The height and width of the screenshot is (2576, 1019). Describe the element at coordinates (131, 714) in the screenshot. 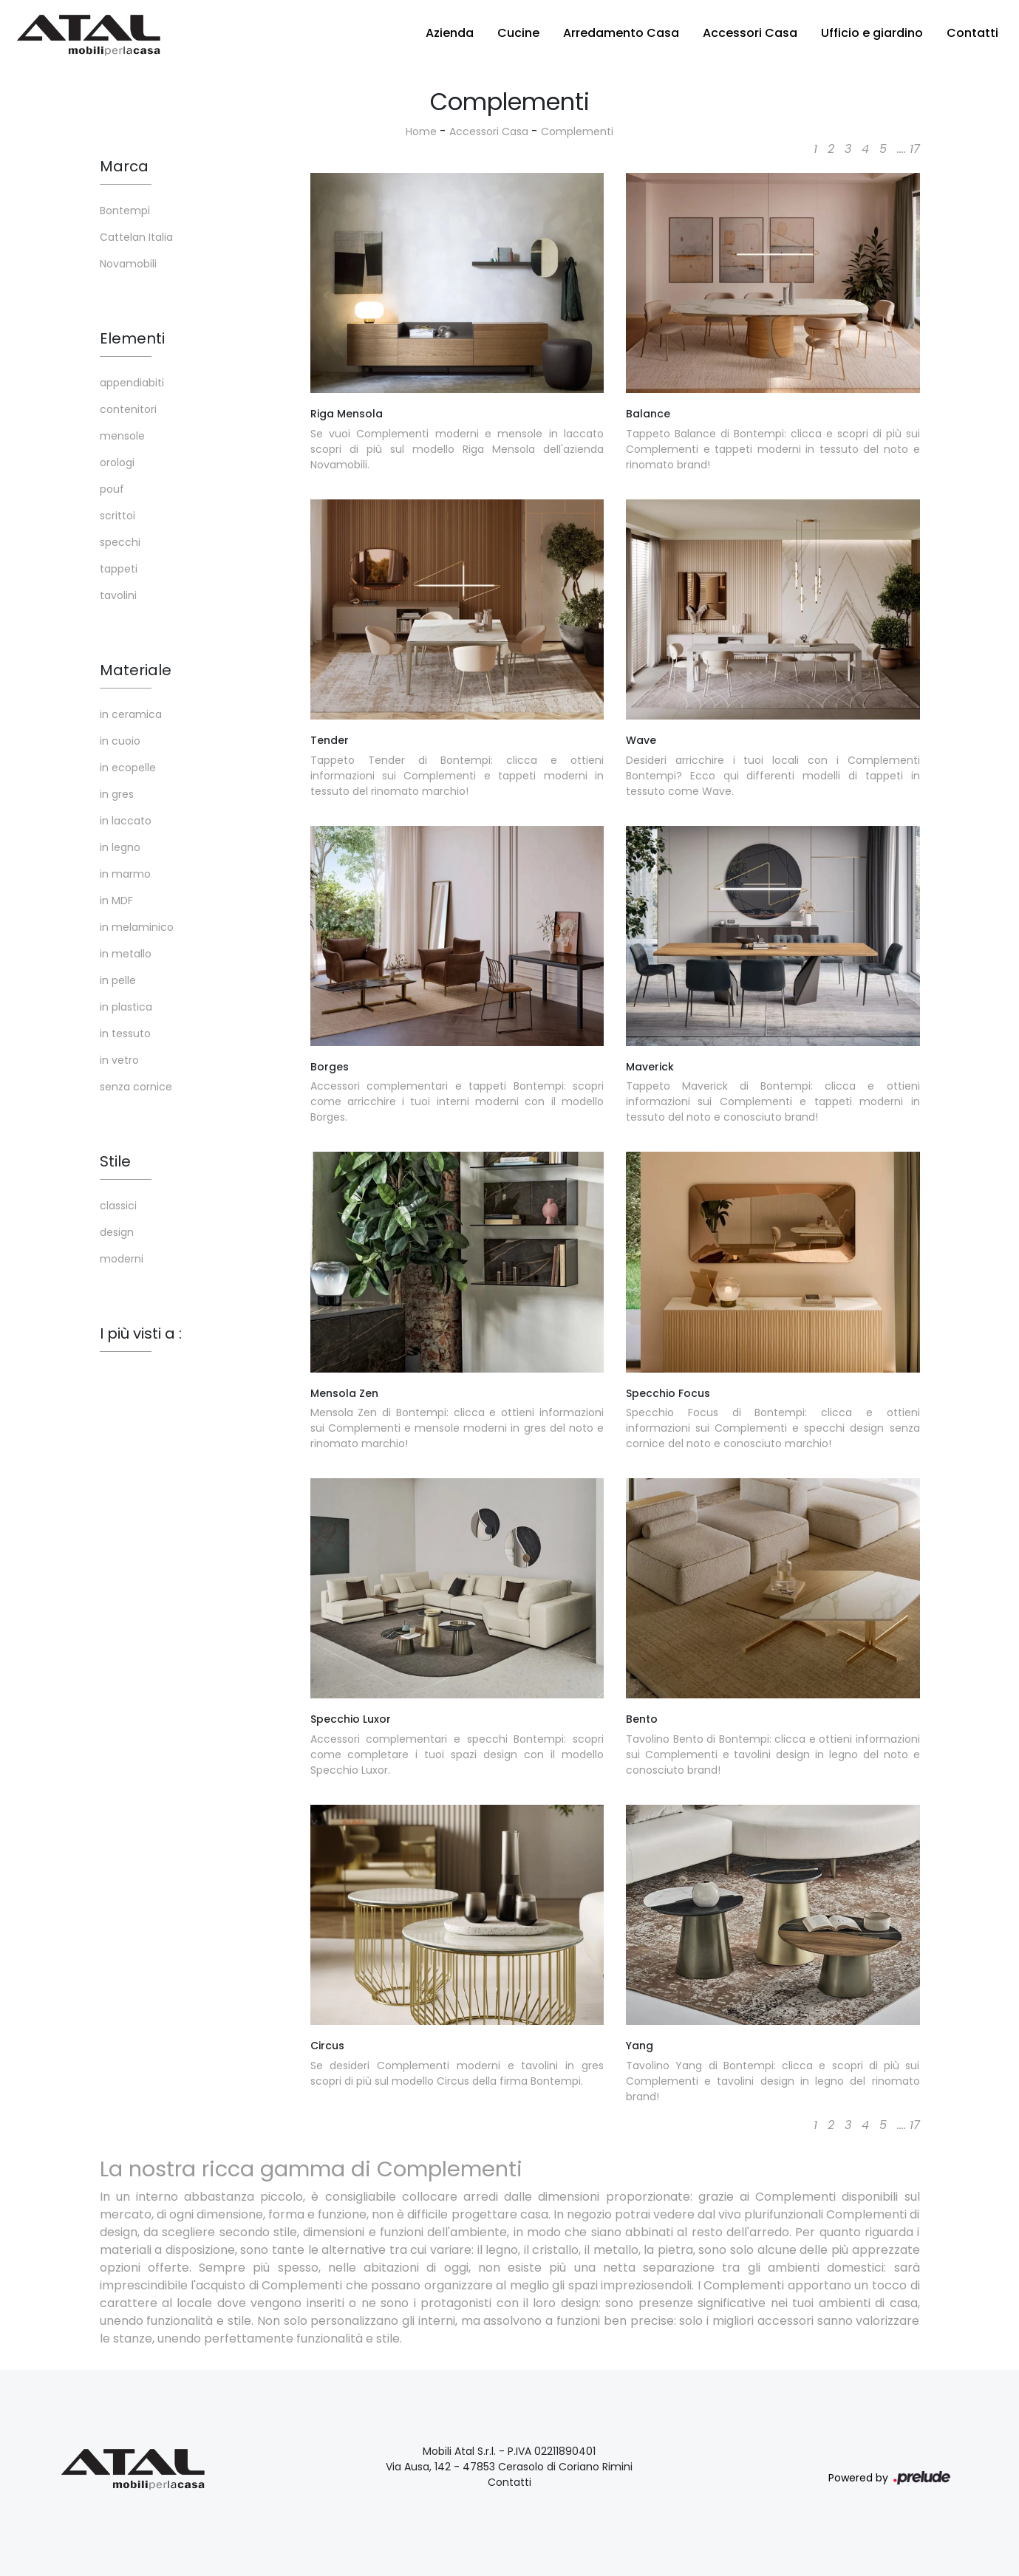

I see `in ceramica` at that location.